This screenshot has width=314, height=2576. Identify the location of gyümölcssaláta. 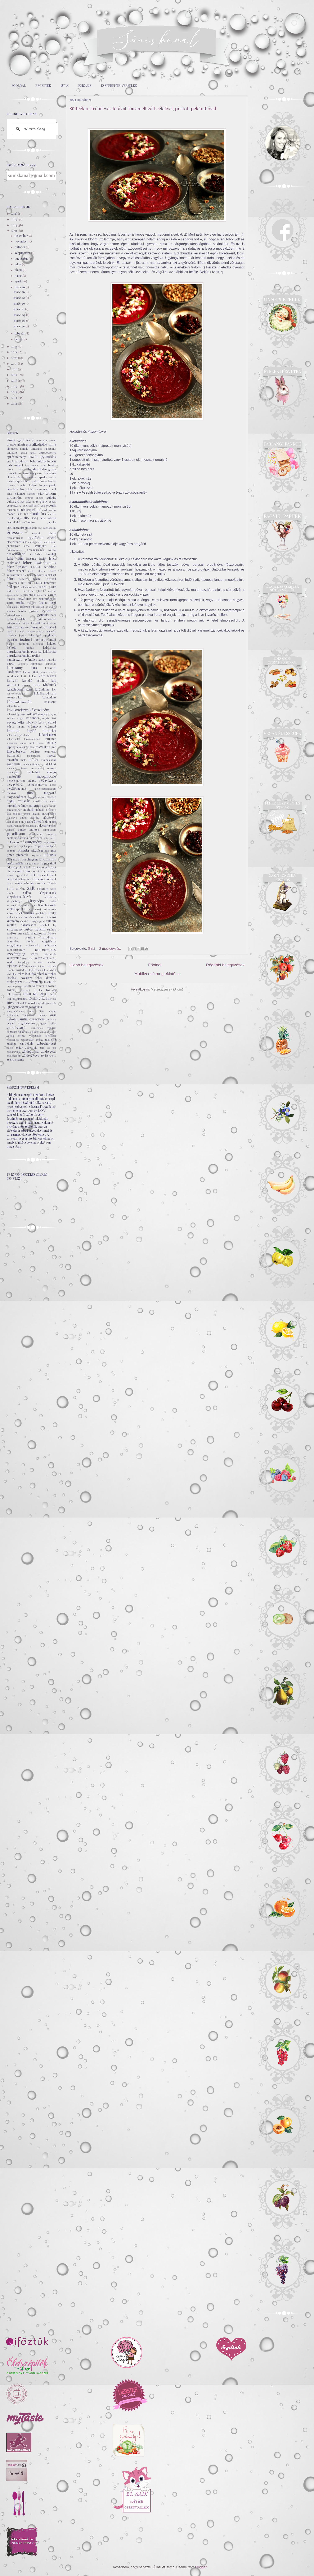
(16, 619).